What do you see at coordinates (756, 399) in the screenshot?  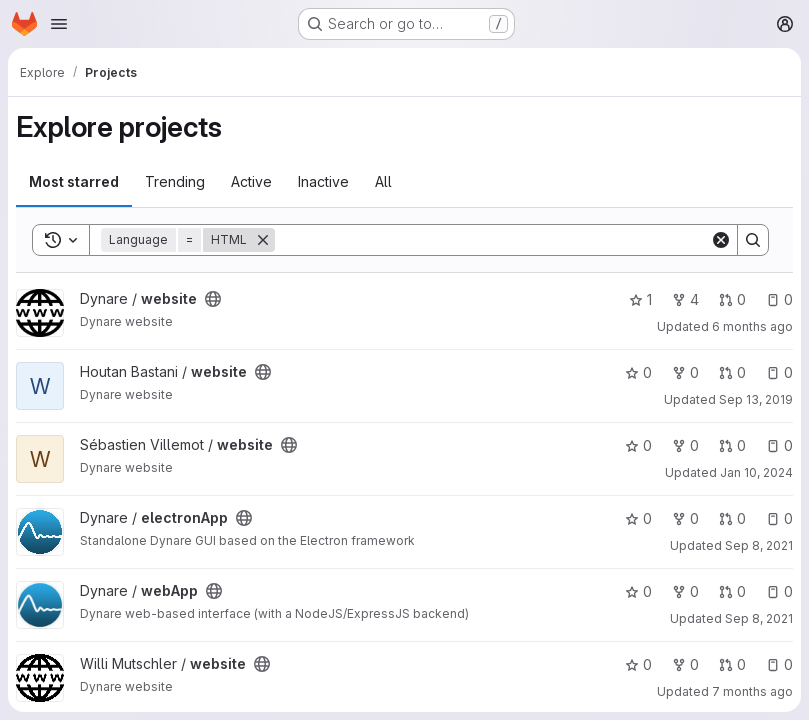 I see `Sep 13, 2019 [Sep 13, 2019 11:46am]` at bounding box center [756, 399].